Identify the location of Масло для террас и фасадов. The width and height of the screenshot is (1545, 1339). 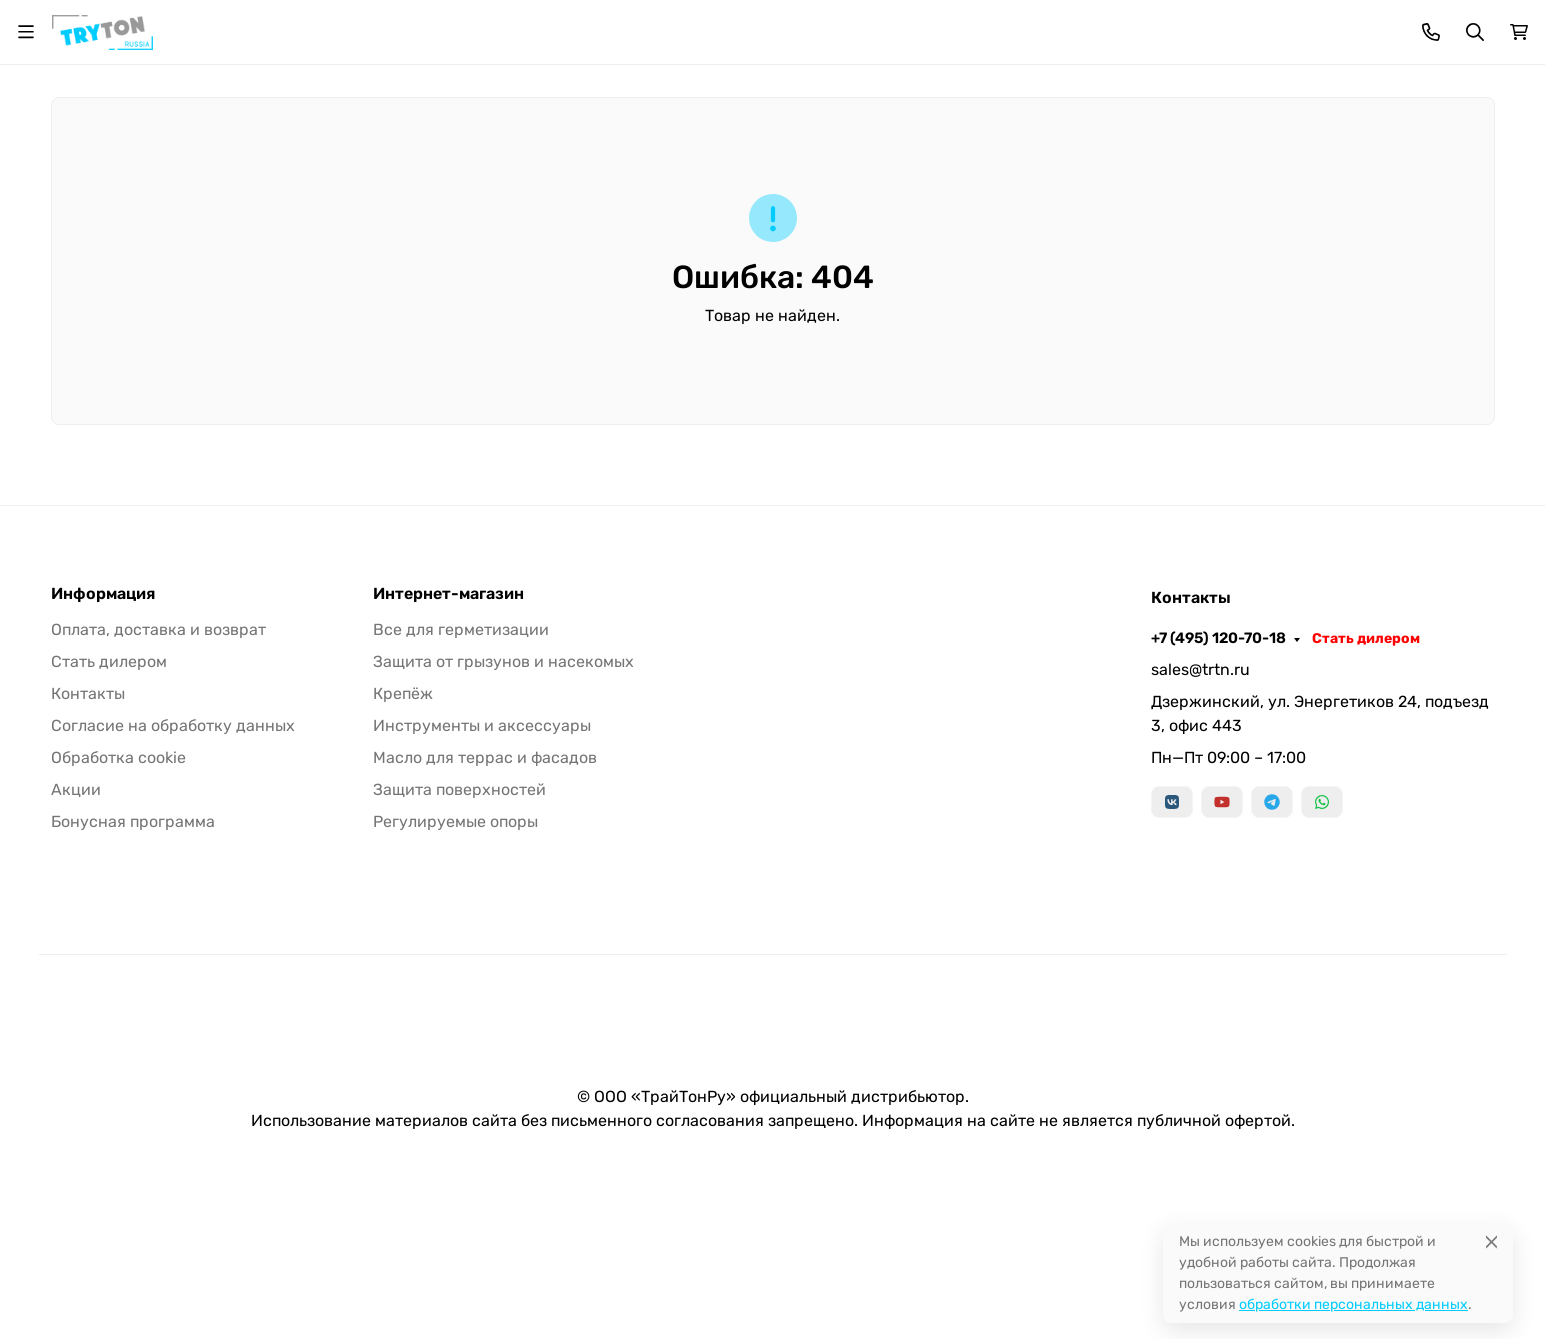
(1259, 182).